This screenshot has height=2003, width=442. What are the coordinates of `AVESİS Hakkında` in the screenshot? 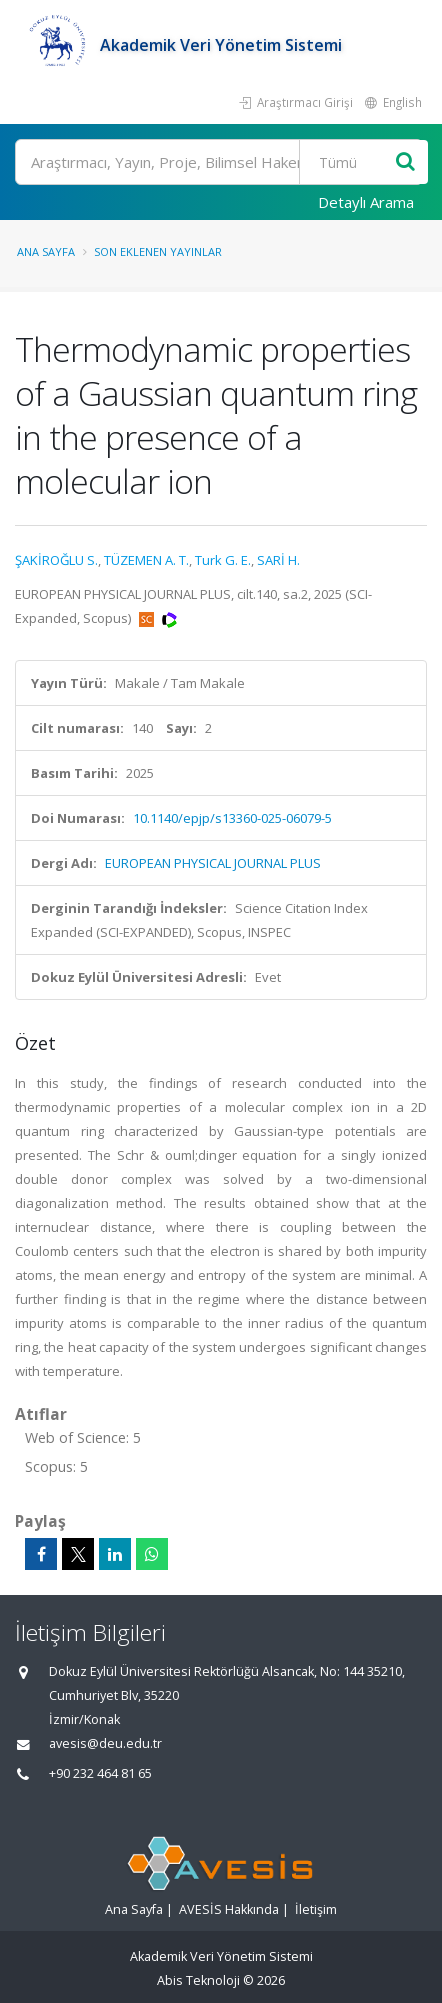 It's located at (229, 1909).